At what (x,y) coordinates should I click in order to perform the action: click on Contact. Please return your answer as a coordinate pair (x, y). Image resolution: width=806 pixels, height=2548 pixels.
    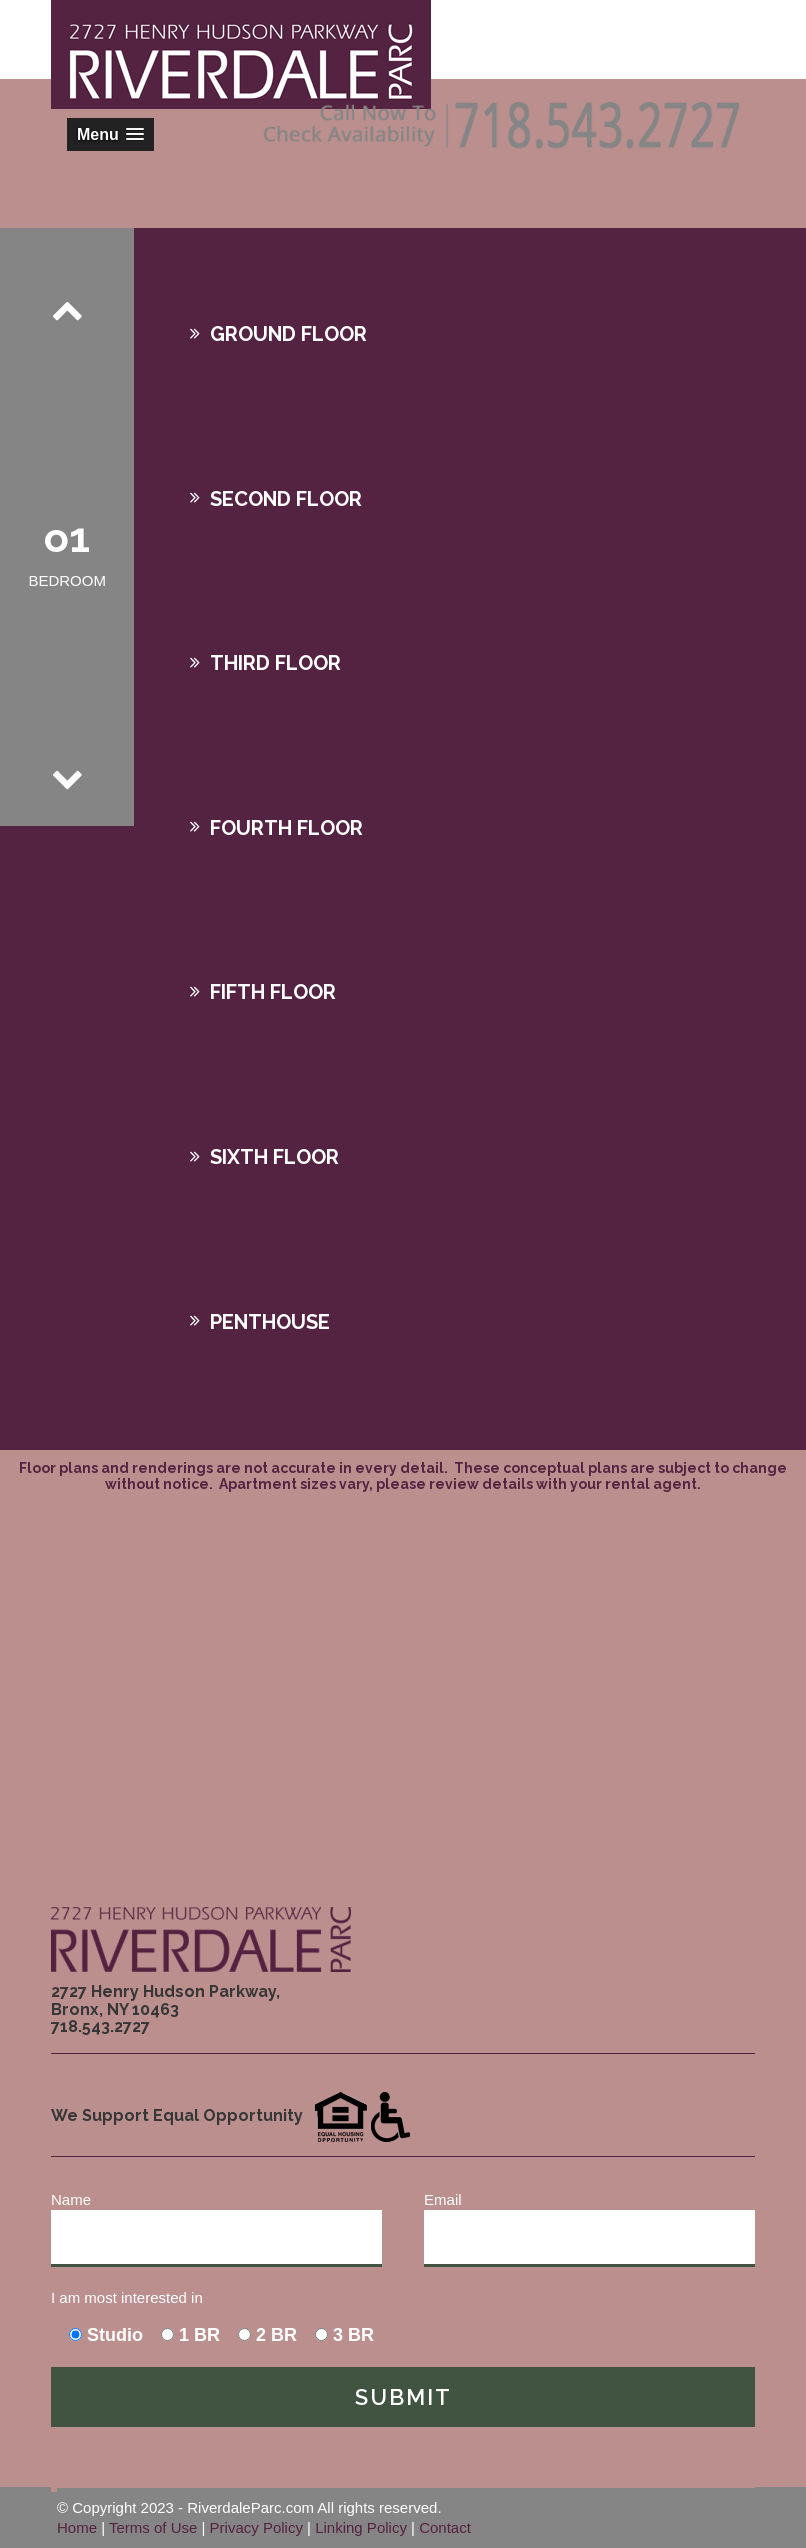
    Looking at the image, I should click on (445, 2527).